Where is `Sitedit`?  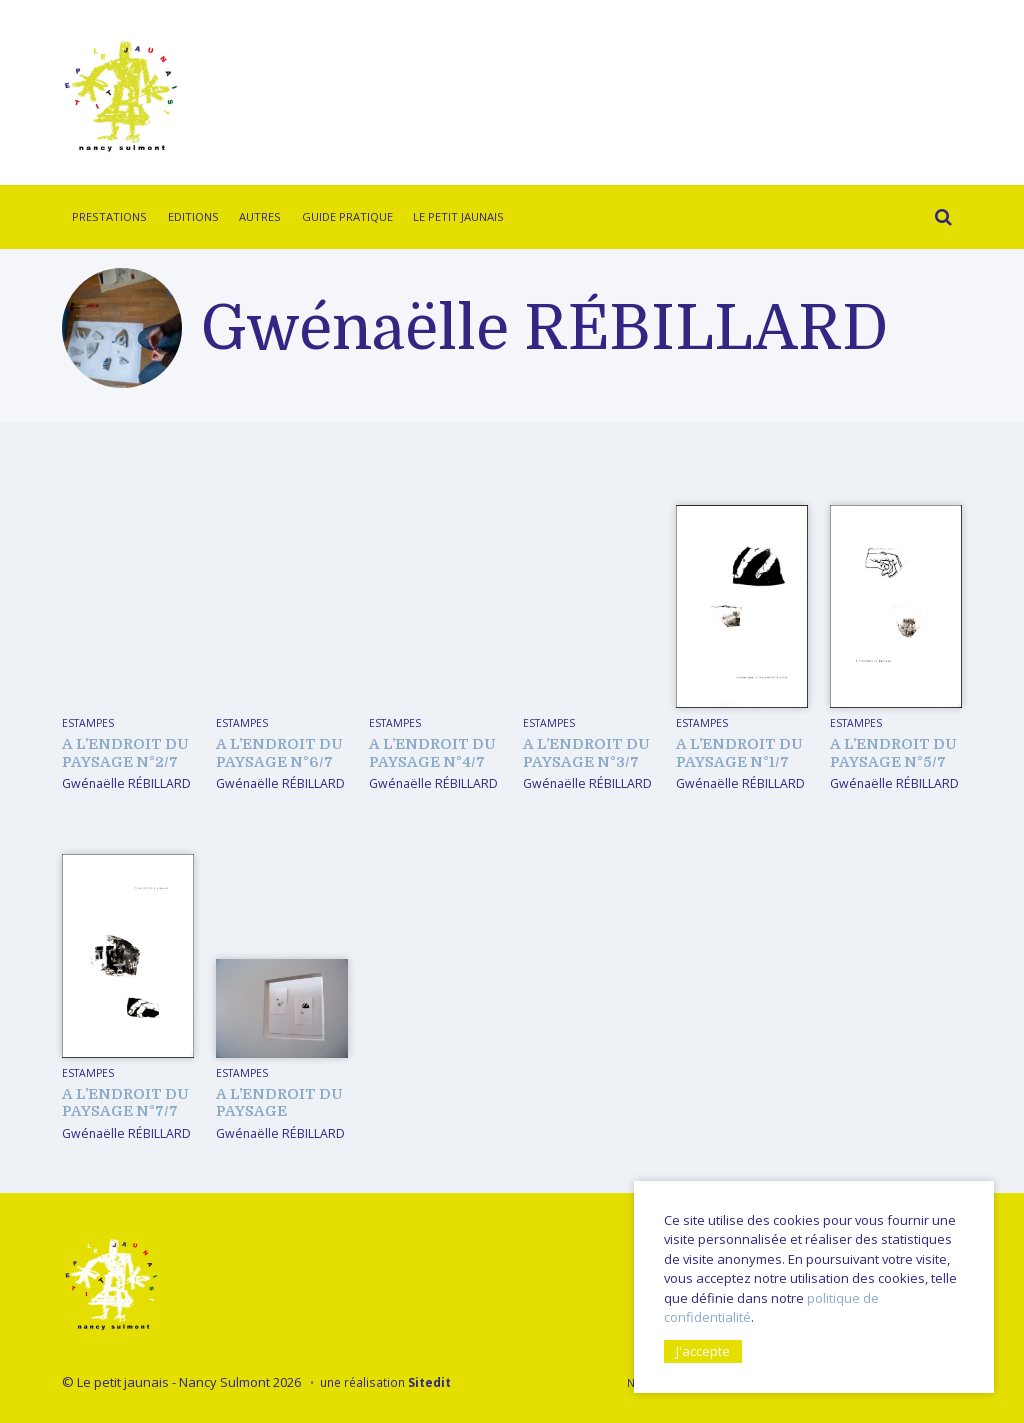
Sitedit is located at coordinates (429, 1382).